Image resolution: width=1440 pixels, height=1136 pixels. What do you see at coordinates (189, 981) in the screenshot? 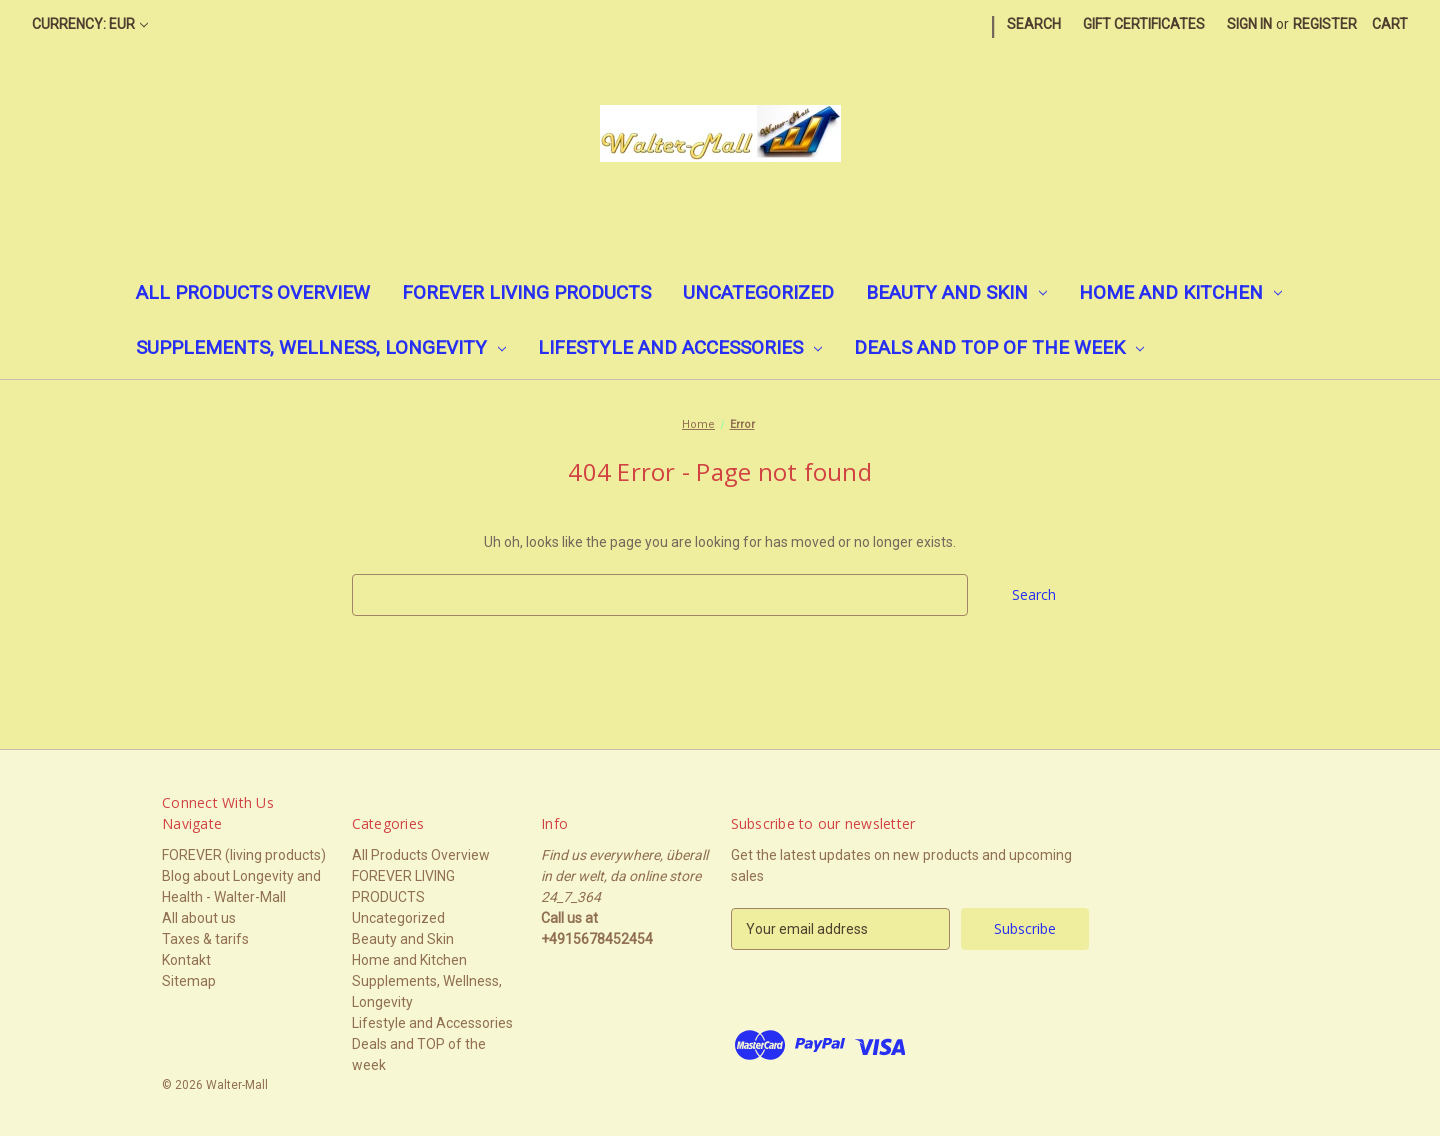
I see `Sitemap` at bounding box center [189, 981].